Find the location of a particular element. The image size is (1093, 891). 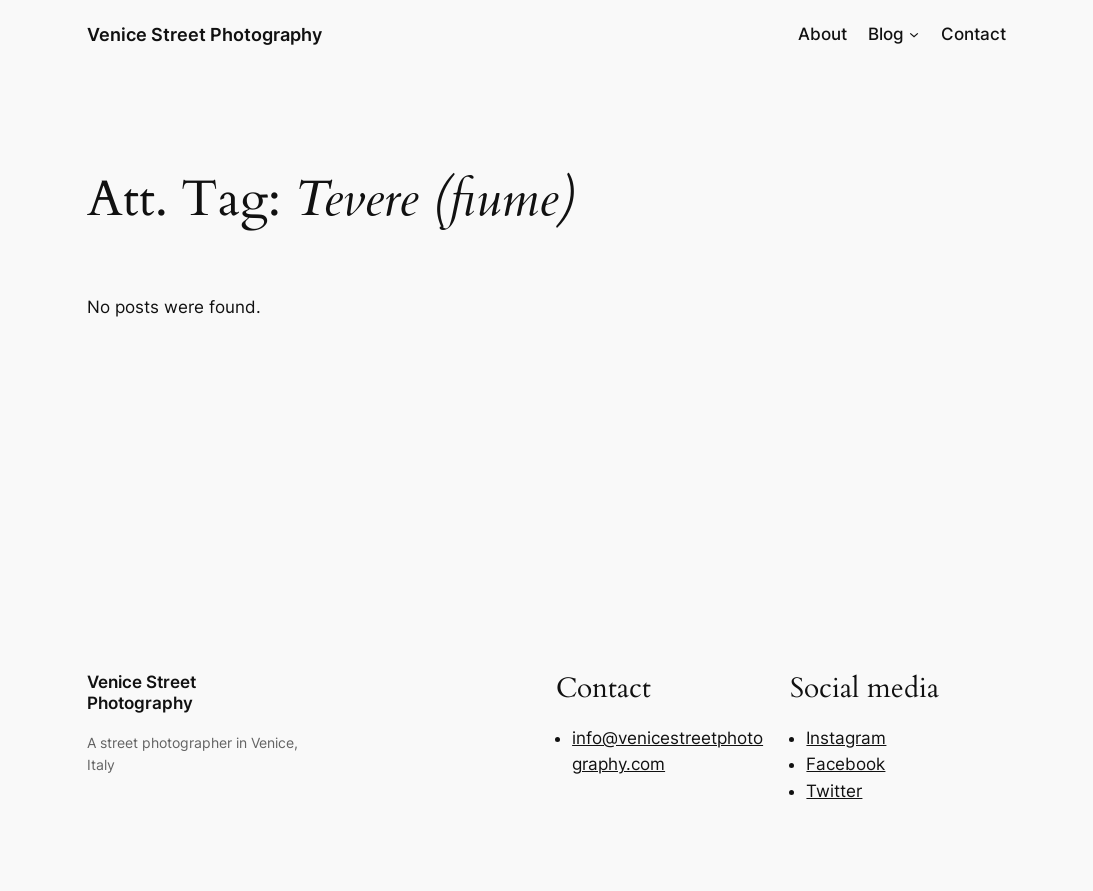

Instagram is located at coordinates (846, 738).